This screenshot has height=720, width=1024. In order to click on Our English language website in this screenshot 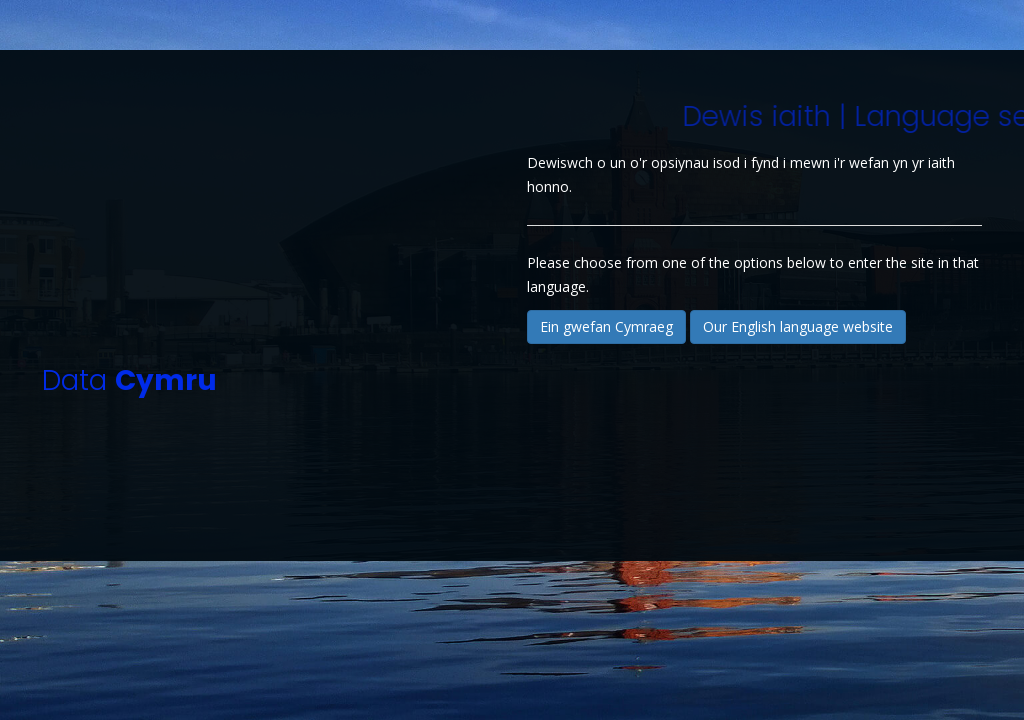, I will do `click(798, 326)`.